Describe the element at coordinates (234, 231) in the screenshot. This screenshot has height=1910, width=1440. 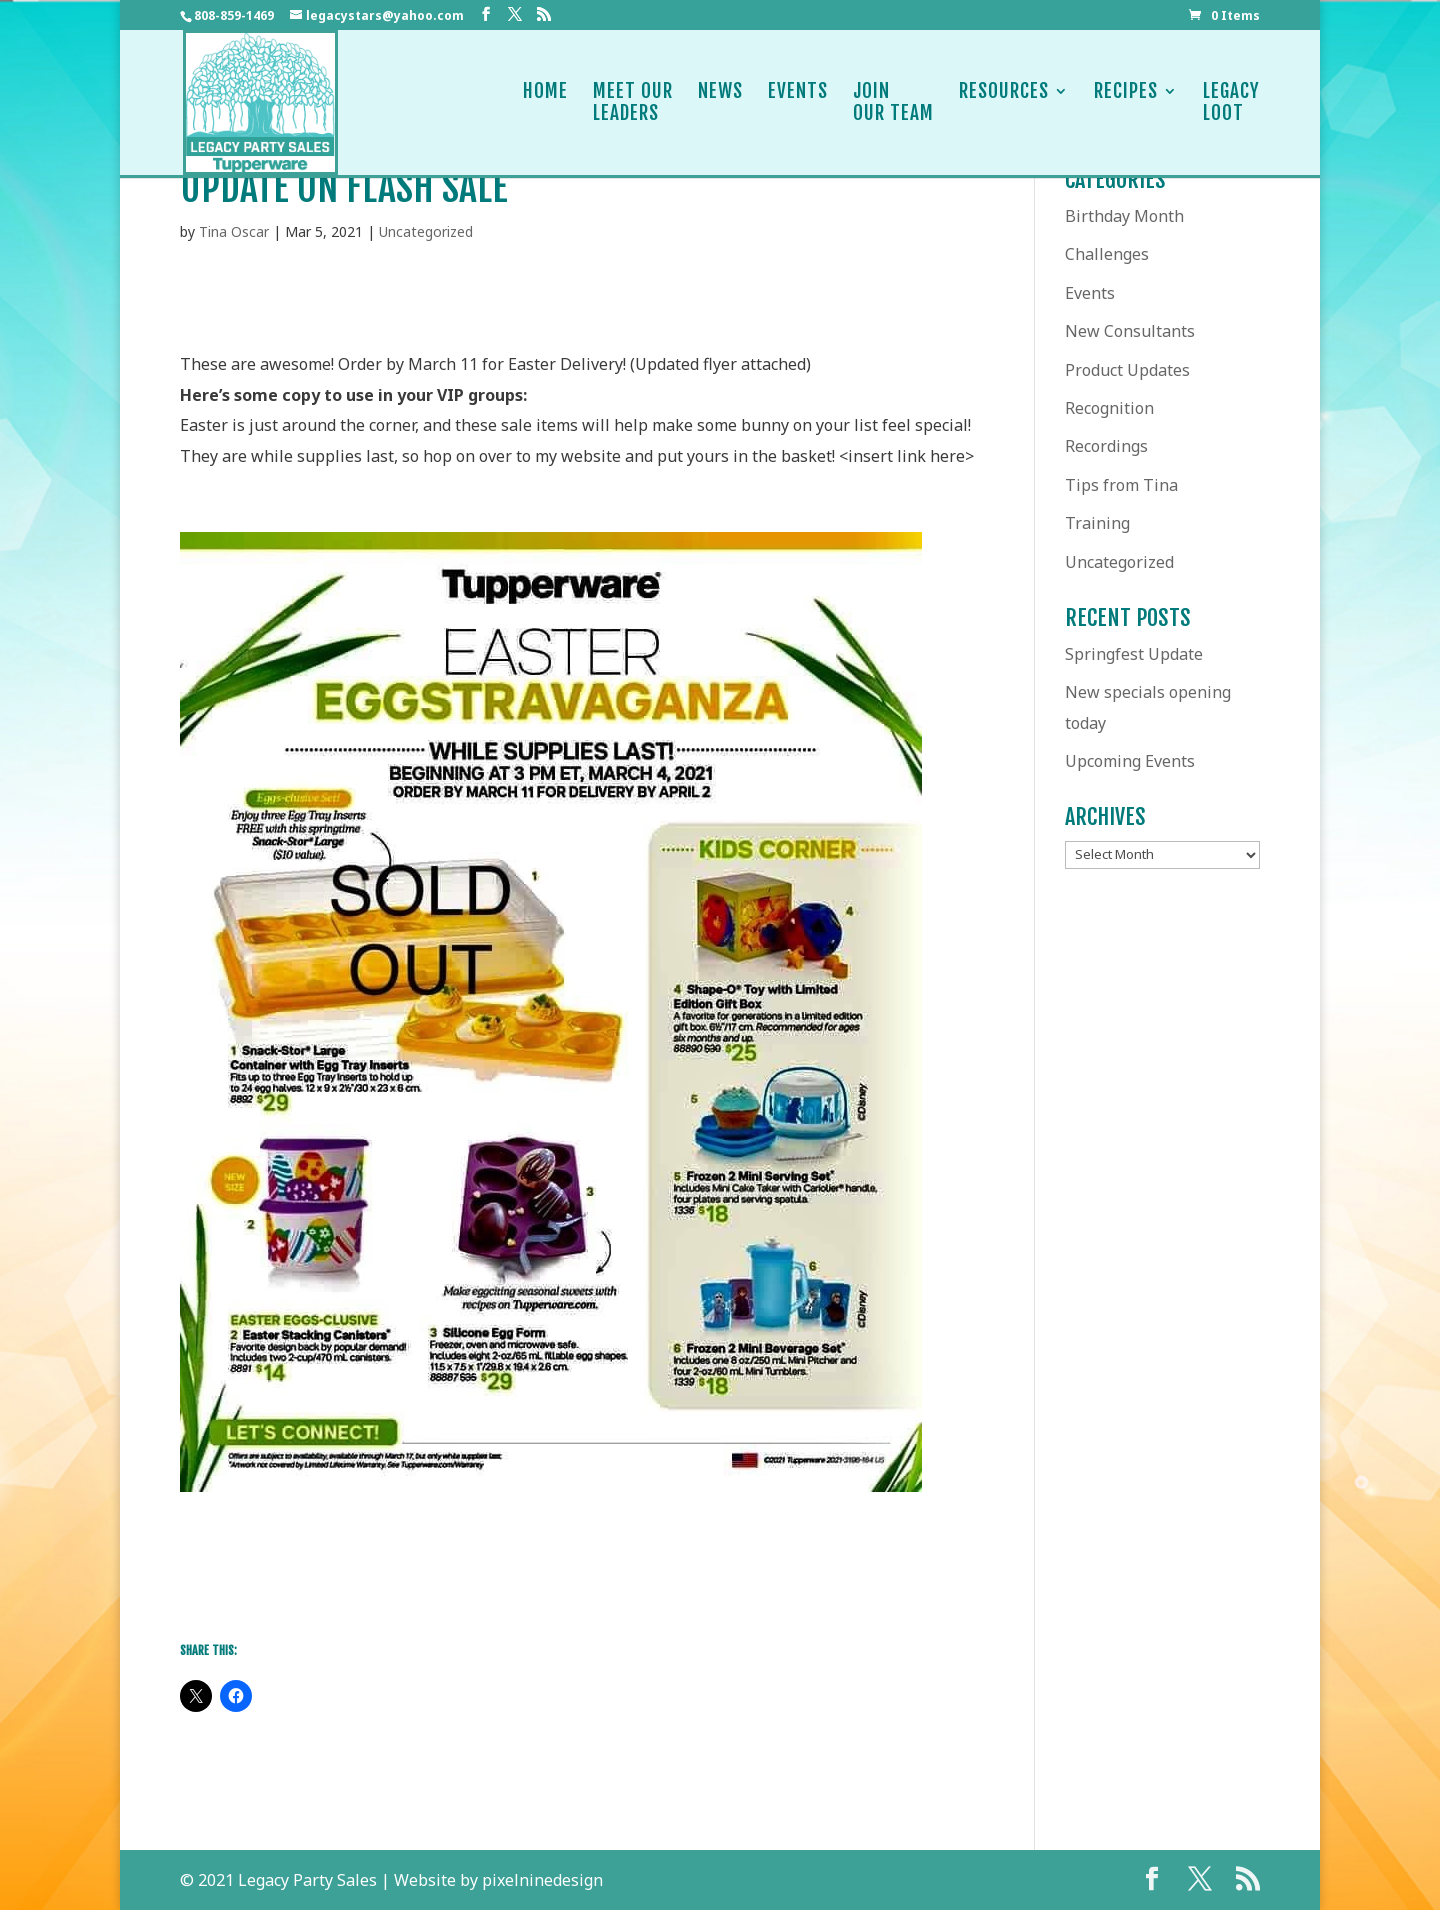
I see `Tina Oscar` at that location.